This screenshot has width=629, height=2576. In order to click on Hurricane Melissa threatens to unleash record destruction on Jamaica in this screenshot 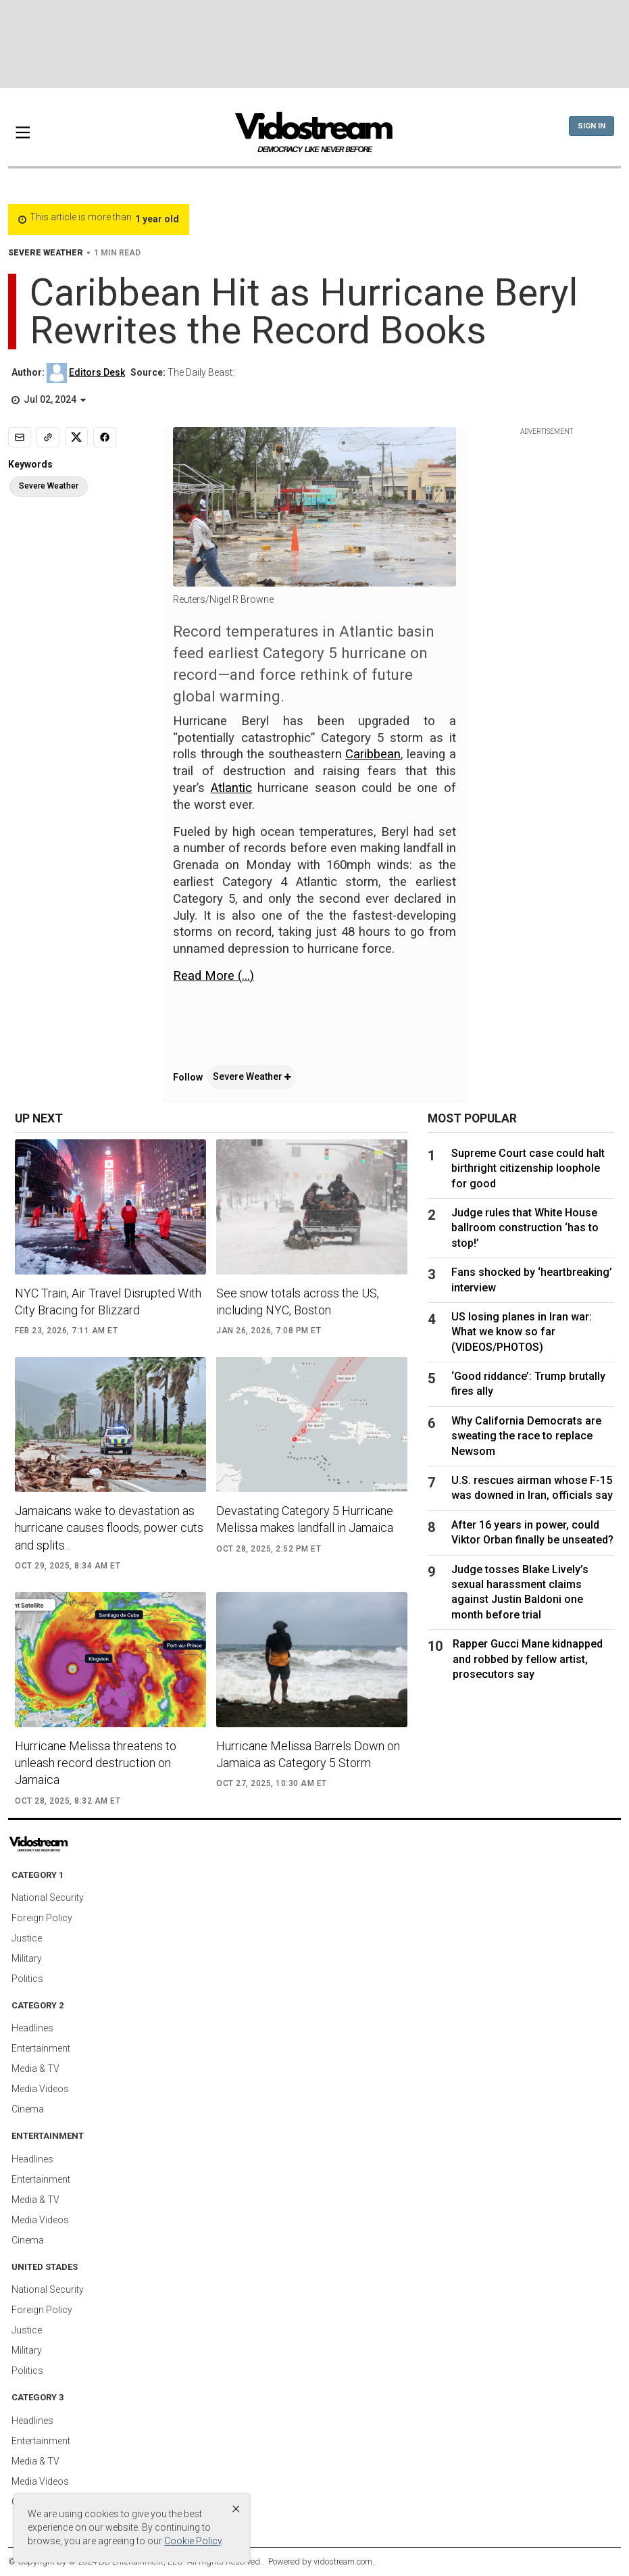, I will do `click(95, 1763)`.